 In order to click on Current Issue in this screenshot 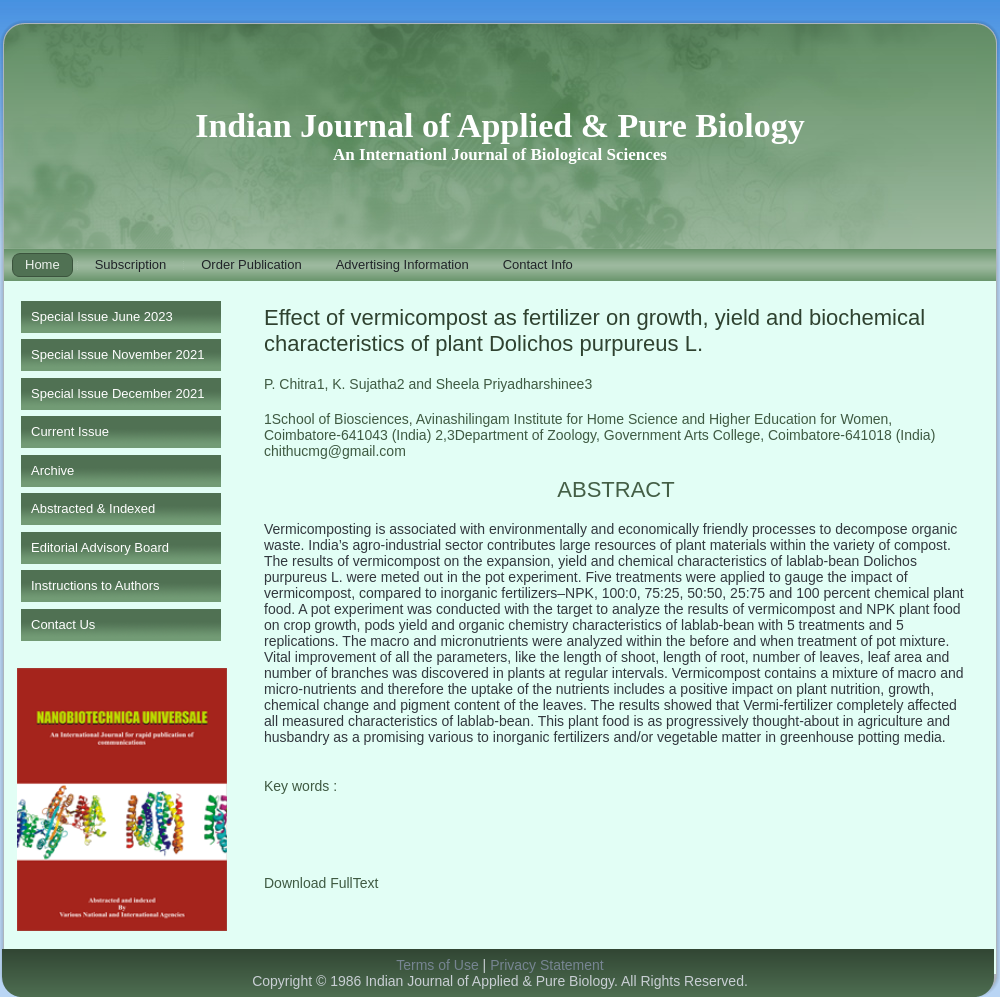, I will do `click(70, 431)`.